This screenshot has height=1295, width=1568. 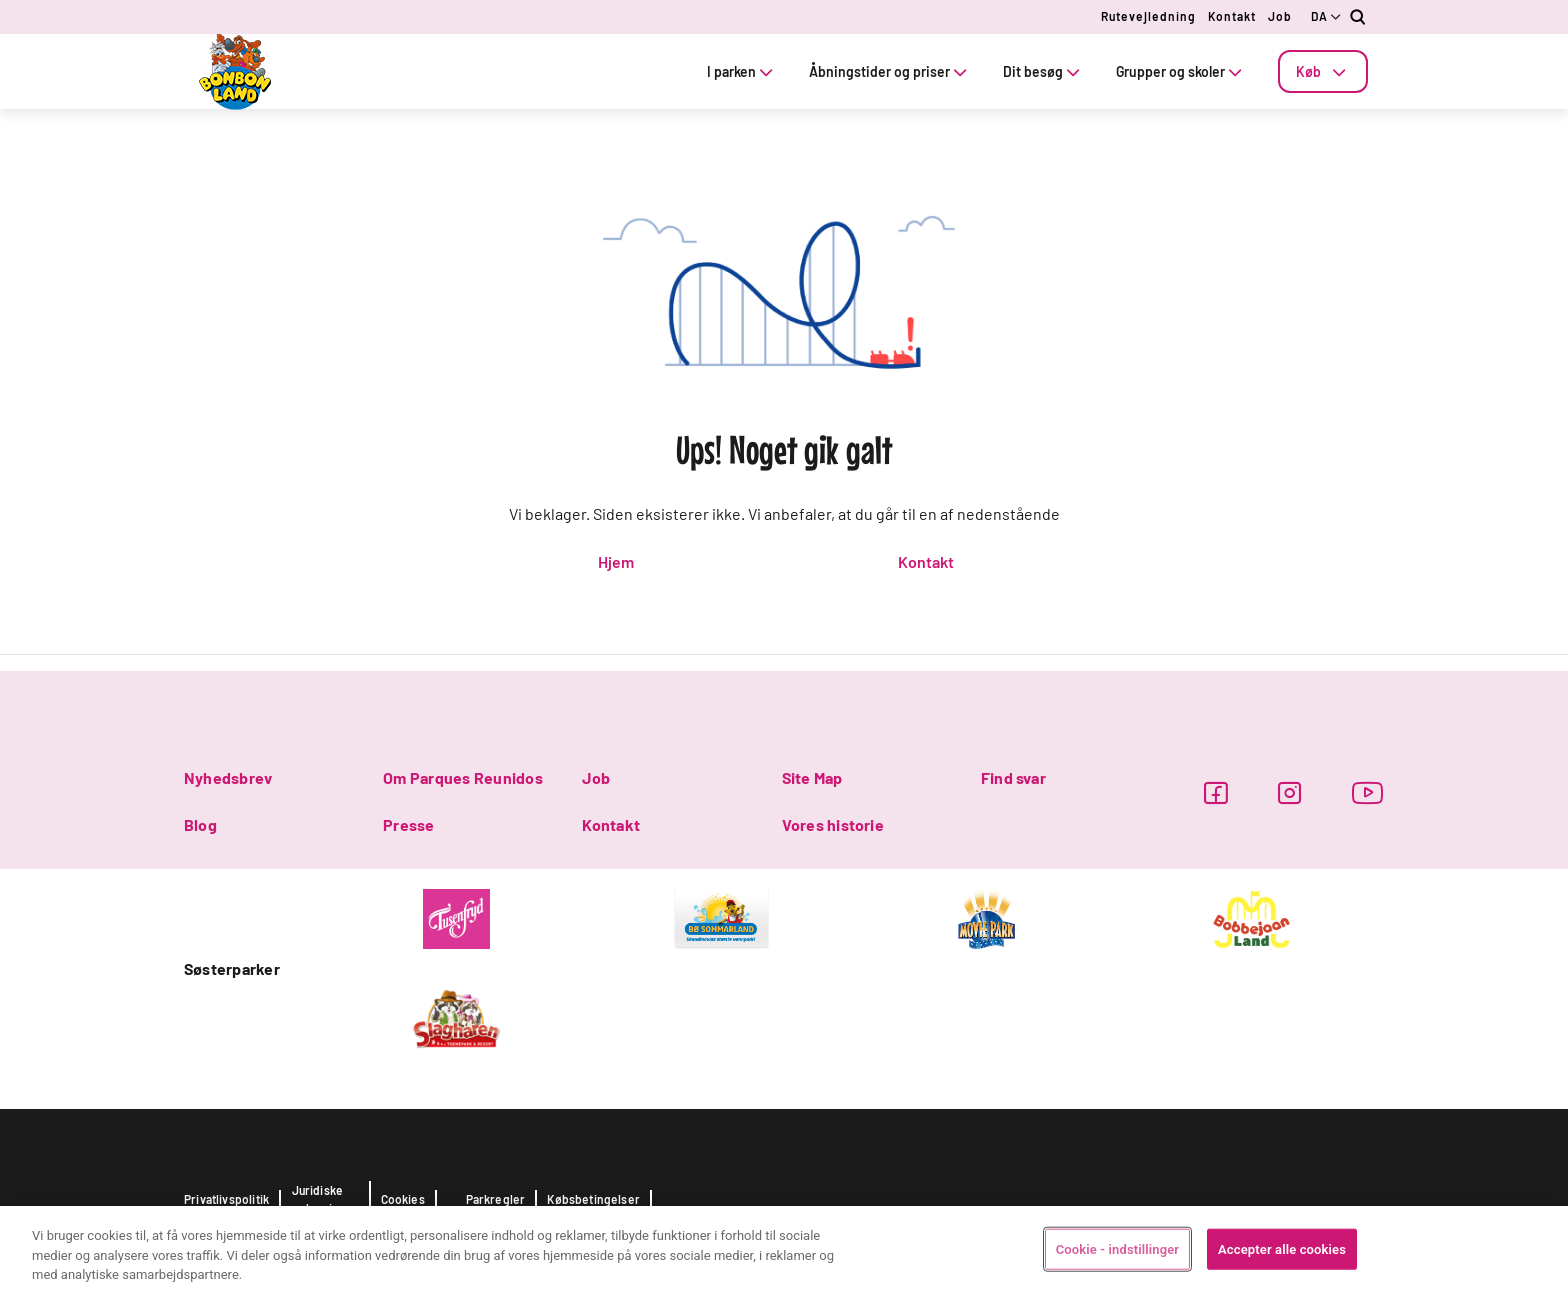 What do you see at coordinates (463, 777) in the screenshot?
I see `Om Parques Reunidos` at bounding box center [463, 777].